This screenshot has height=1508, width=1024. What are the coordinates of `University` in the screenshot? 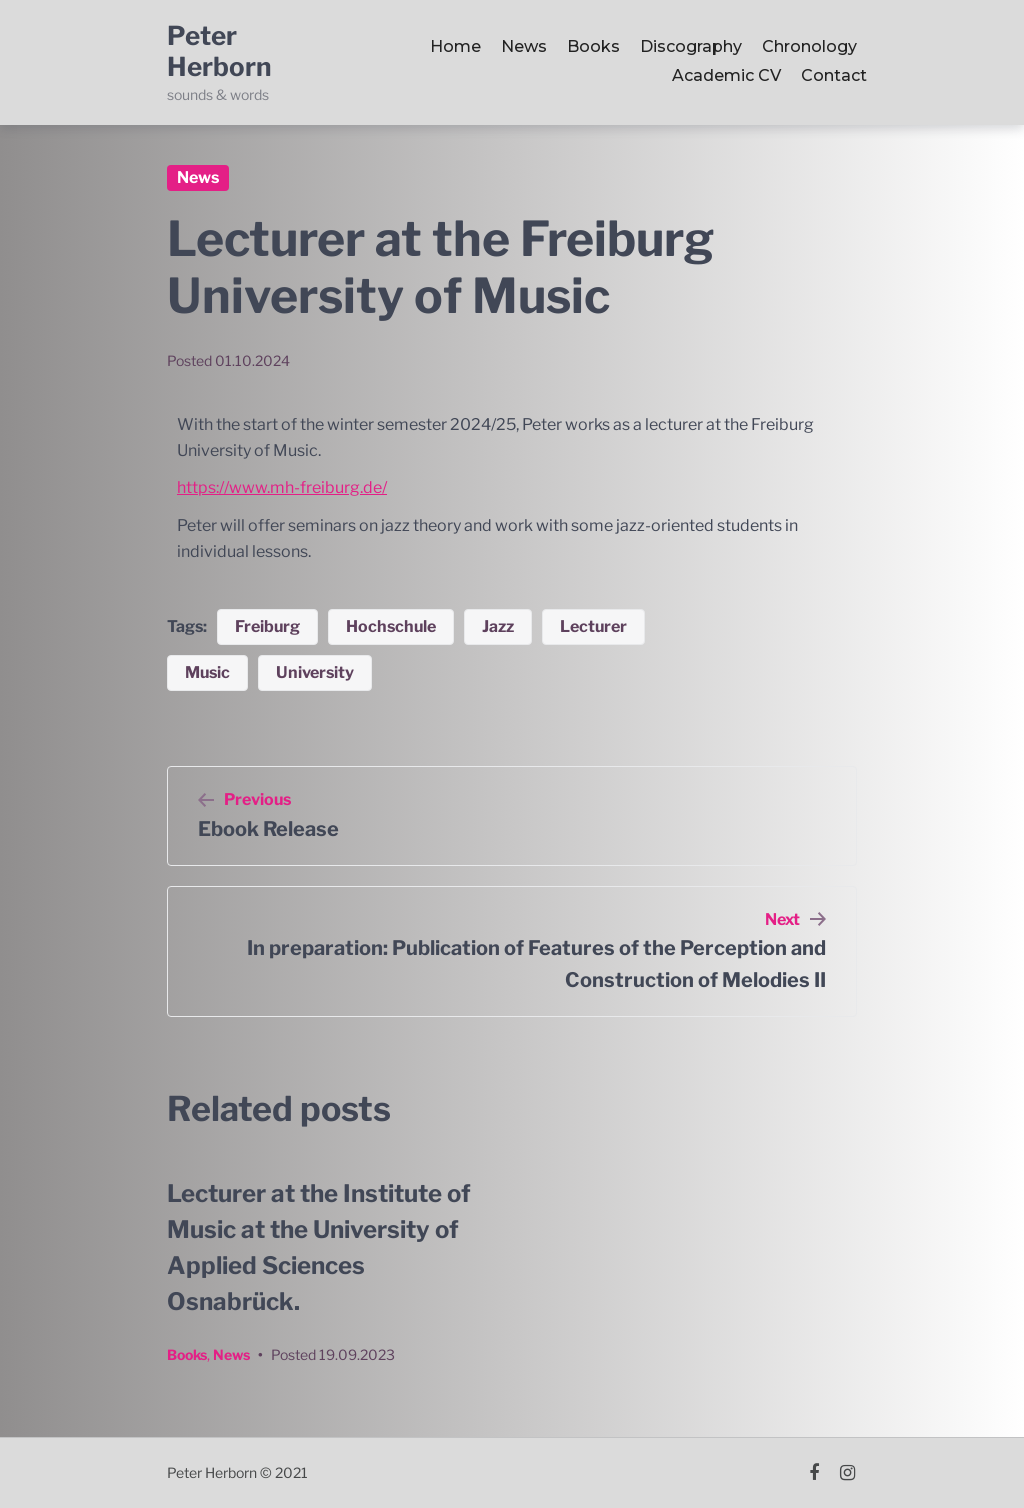 It's located at (315, 672).